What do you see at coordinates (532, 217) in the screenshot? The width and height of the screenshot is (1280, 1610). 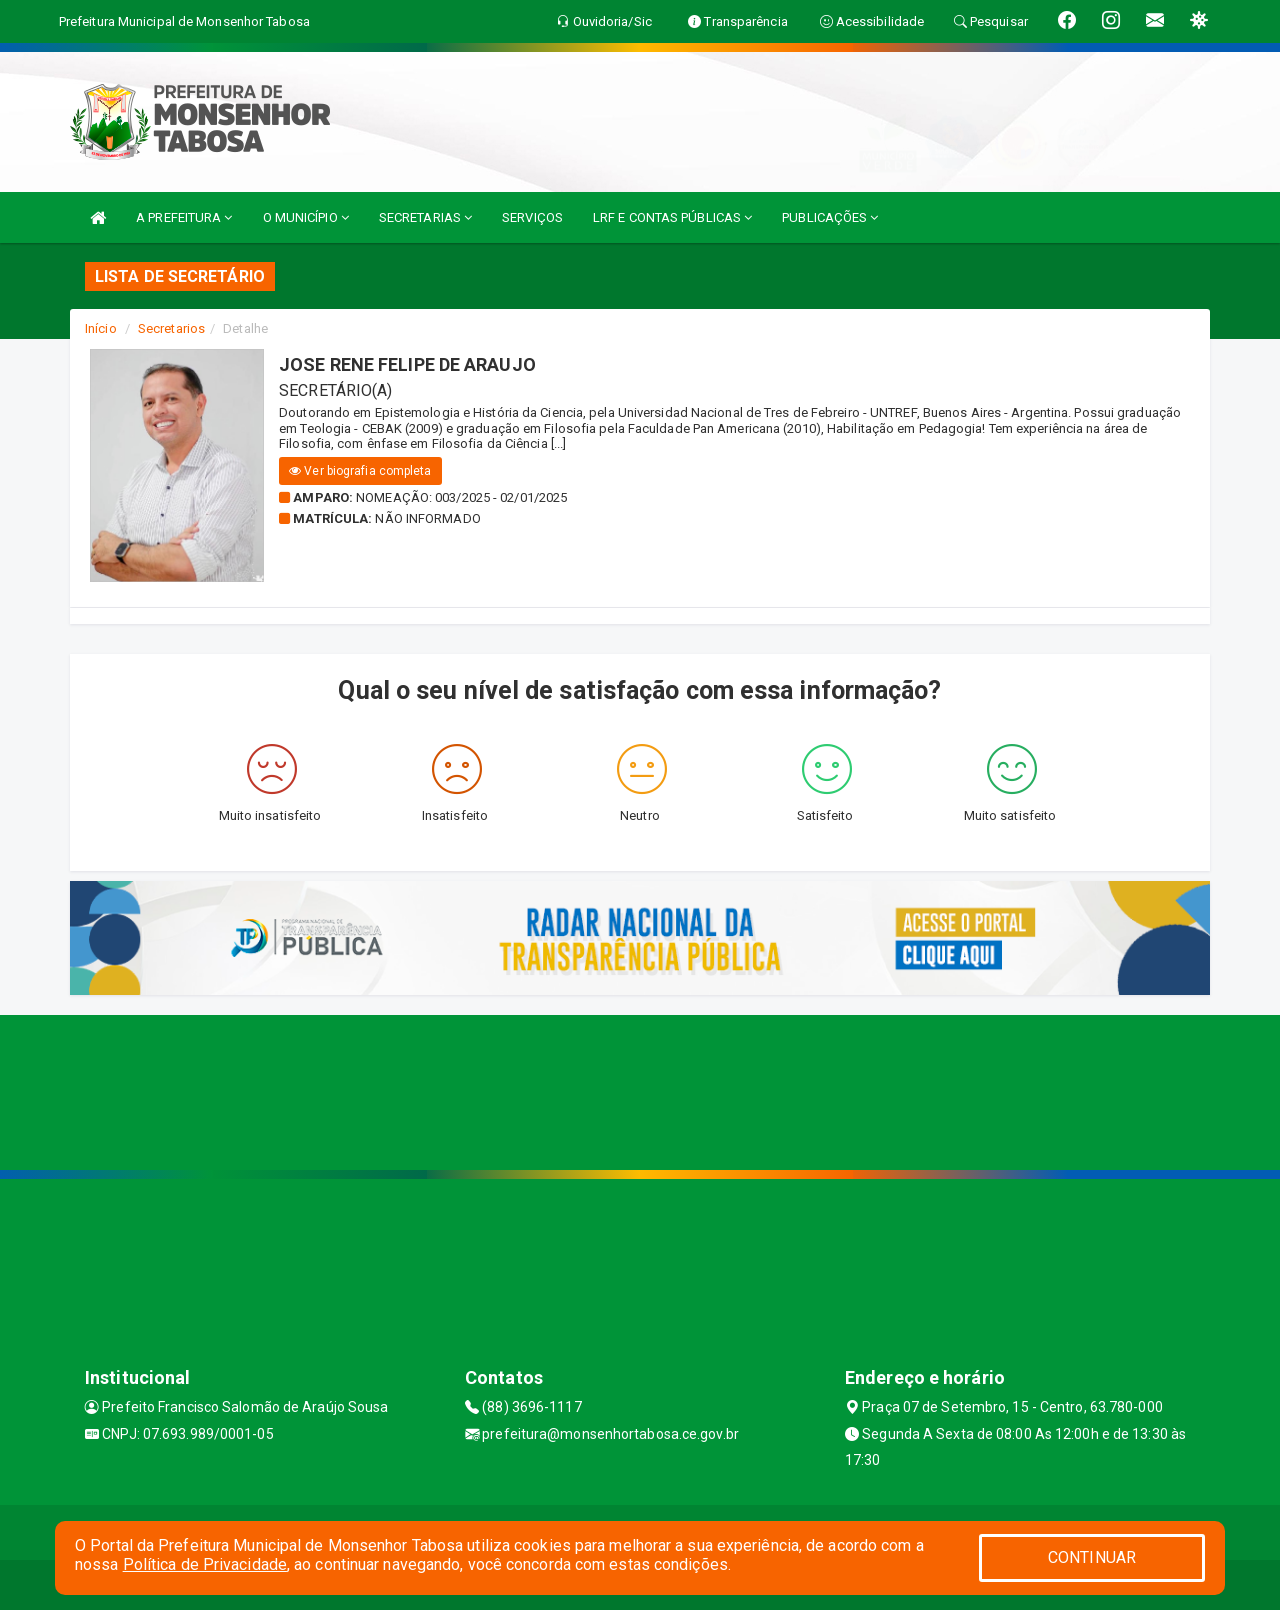 I see `SERVIÇOS` at bounding box center [532, 217].